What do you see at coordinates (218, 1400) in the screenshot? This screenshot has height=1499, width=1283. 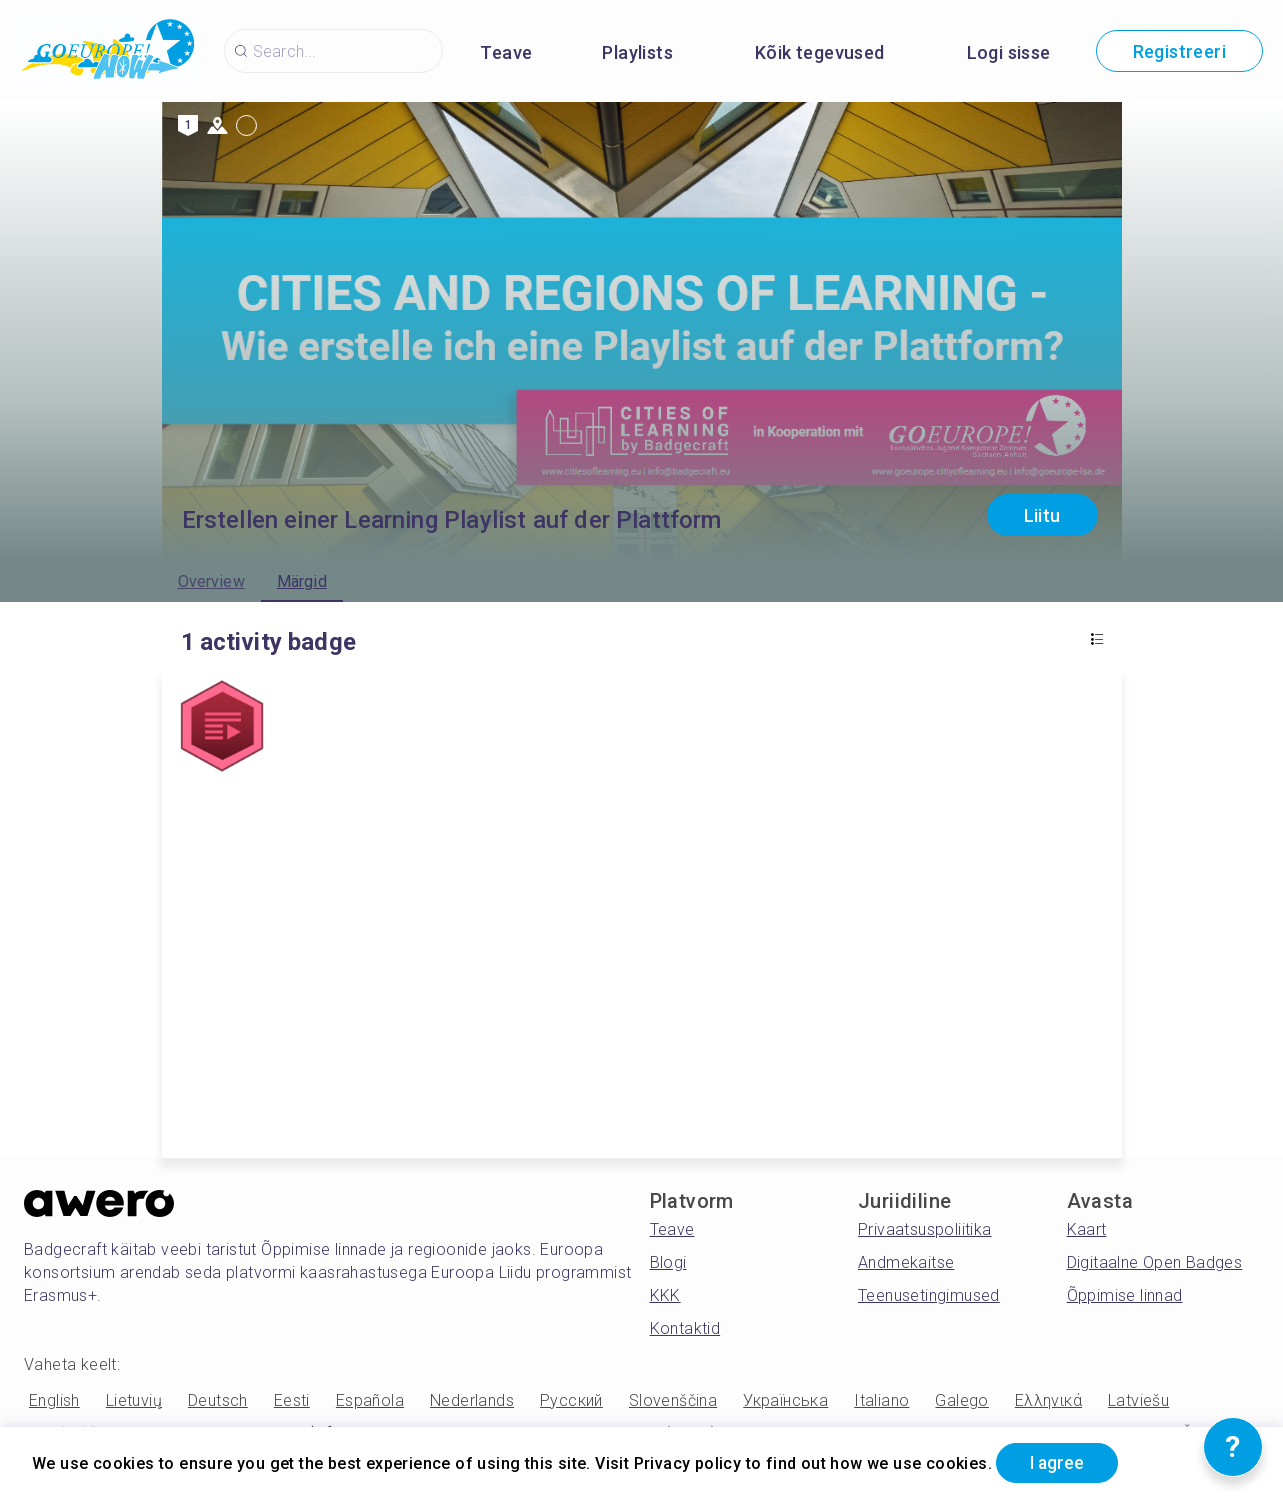 I see `Deutsch` at bounding box center [218, 1400].